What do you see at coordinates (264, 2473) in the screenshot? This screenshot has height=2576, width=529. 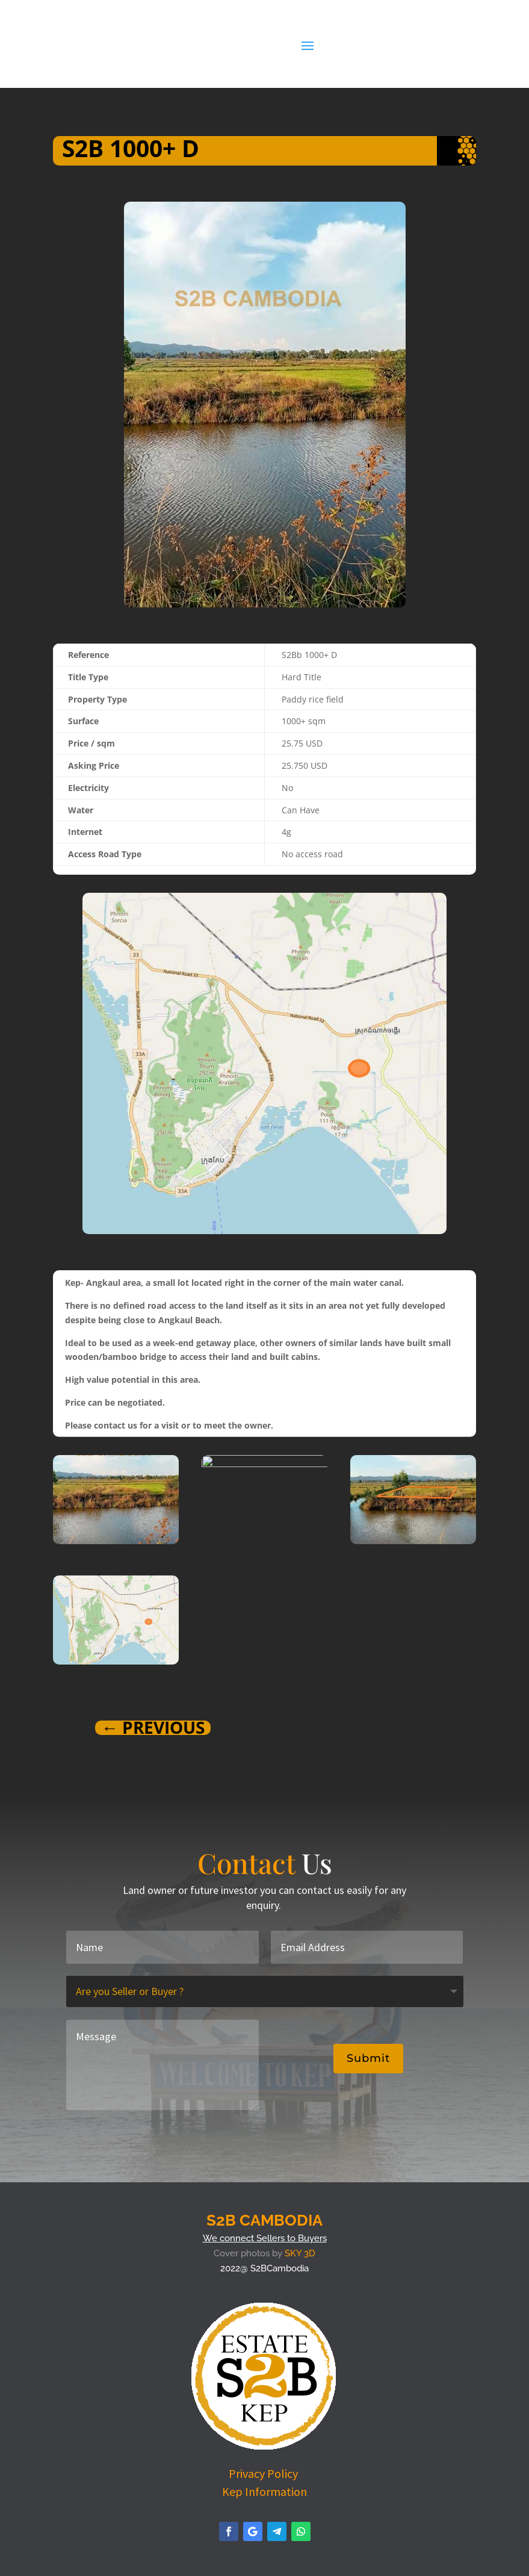 I see `Privacy Policy` at bounding box center [264, 2473].